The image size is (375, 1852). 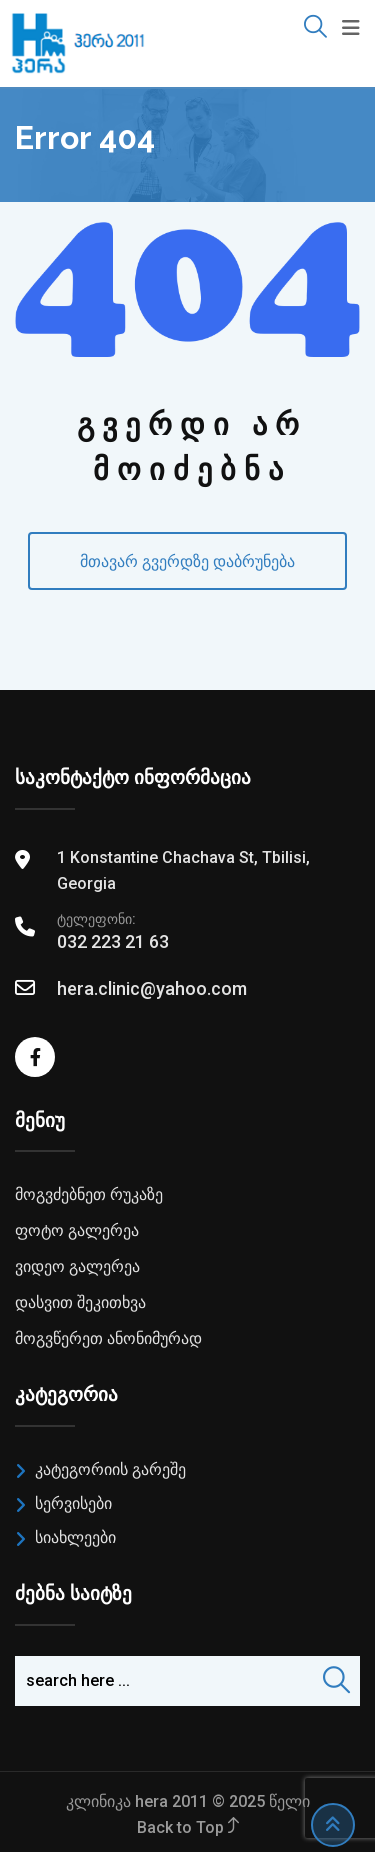 I want to click on მთავარ გვერდზე დაბრუნება, so click(x=187, y=561).